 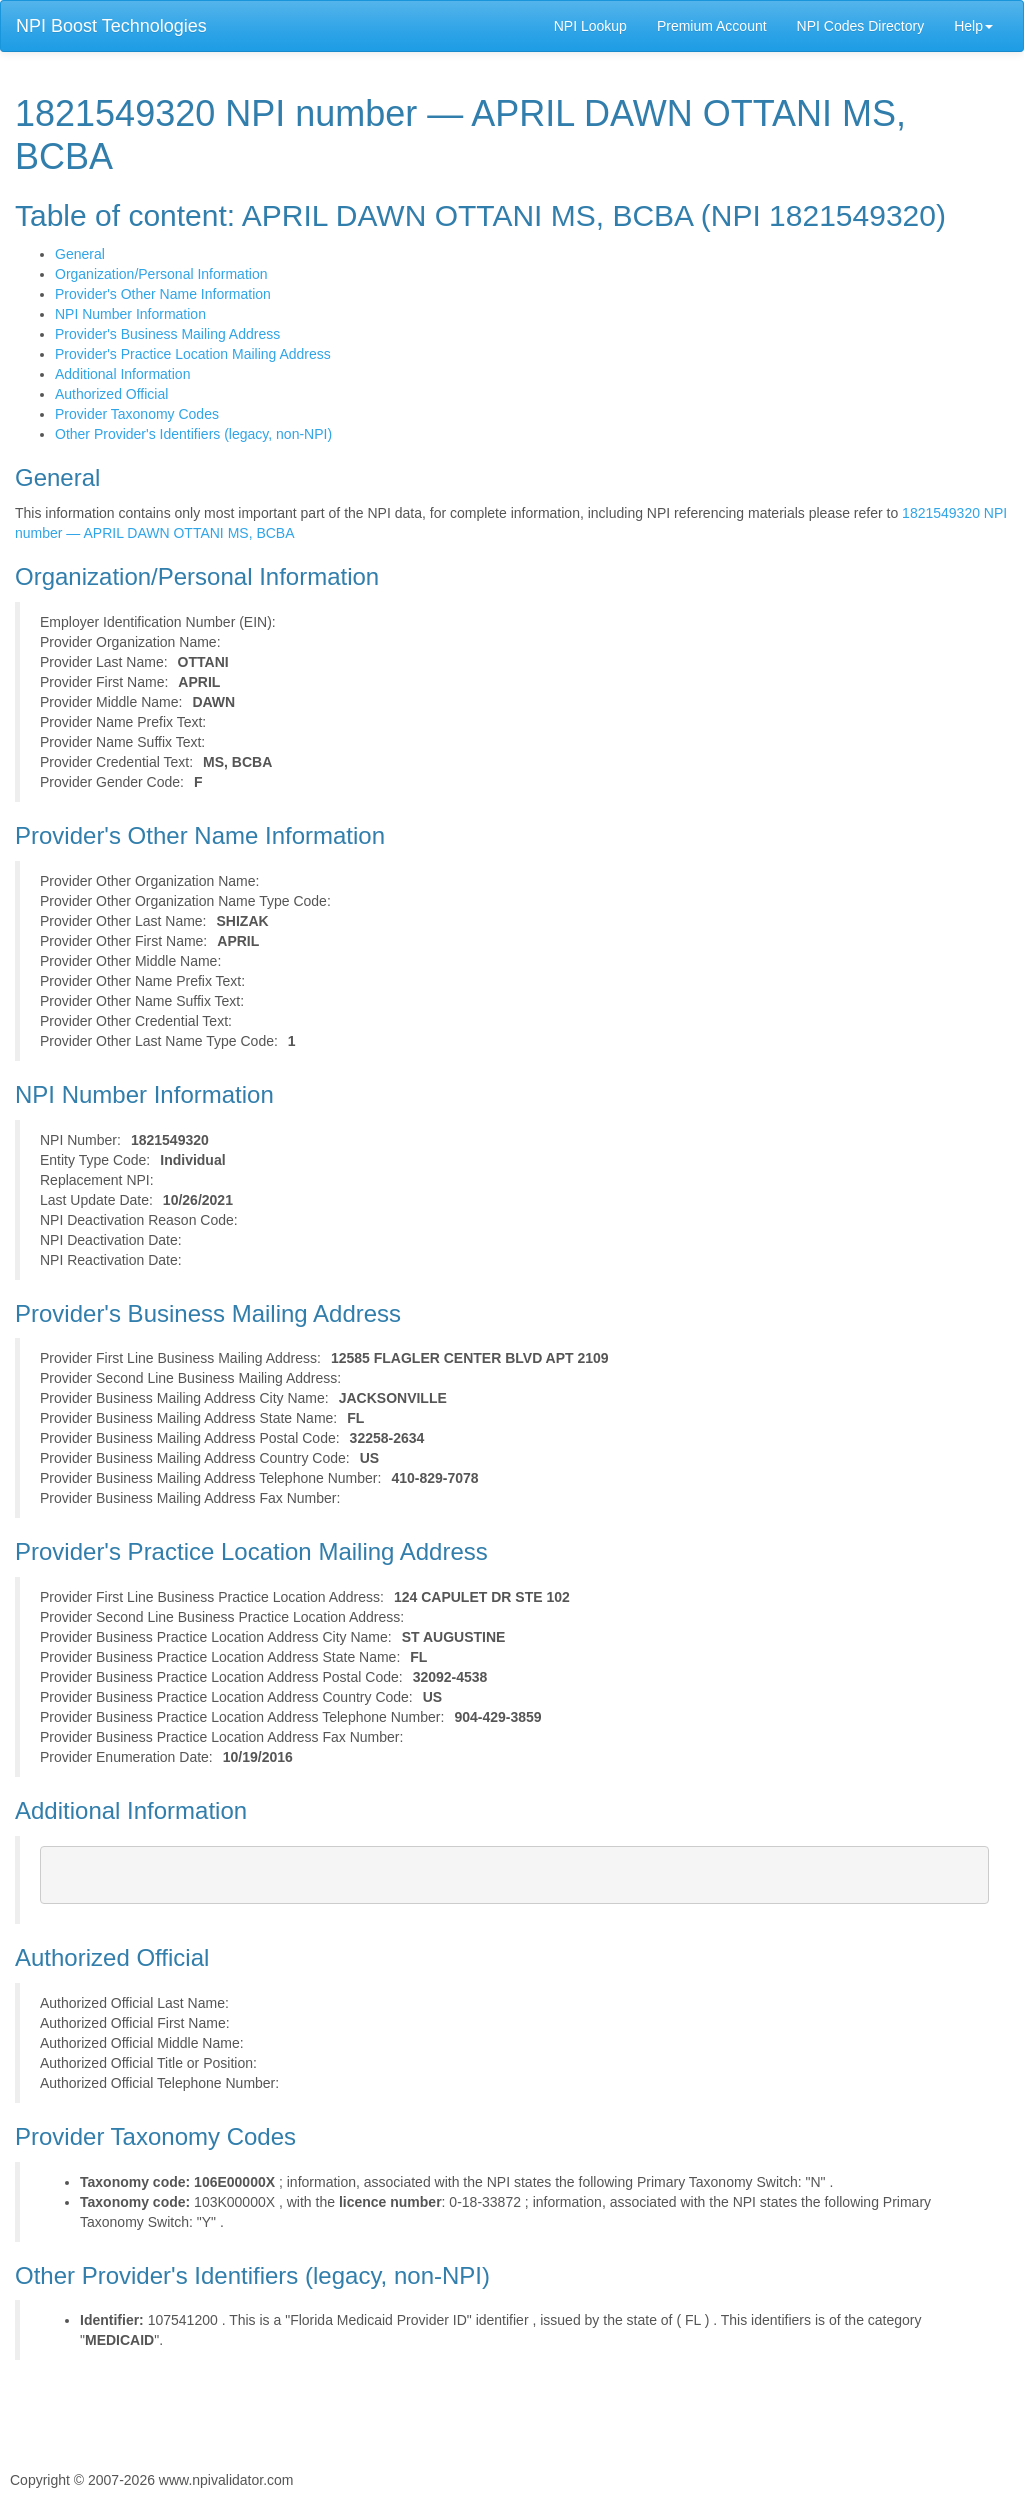 What do you see at coordinates (167, 334) in the screenshot?
I see `Provider's Business Mailing Address` at bounding box center [167, 334].